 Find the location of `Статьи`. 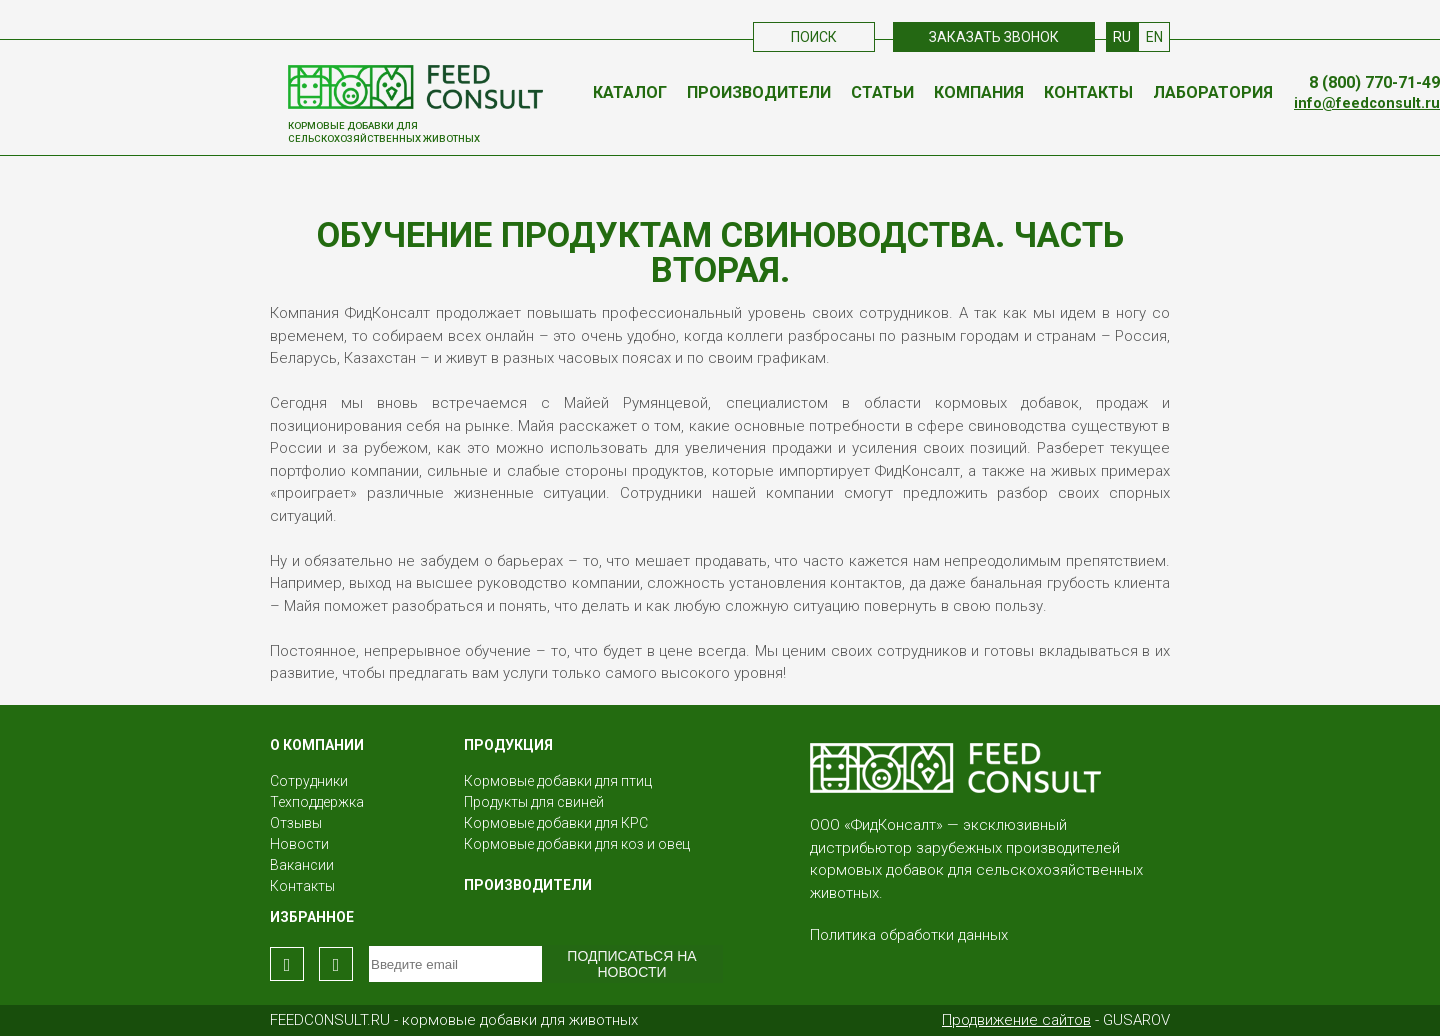

Статьи is located at coordinates (882, 92).